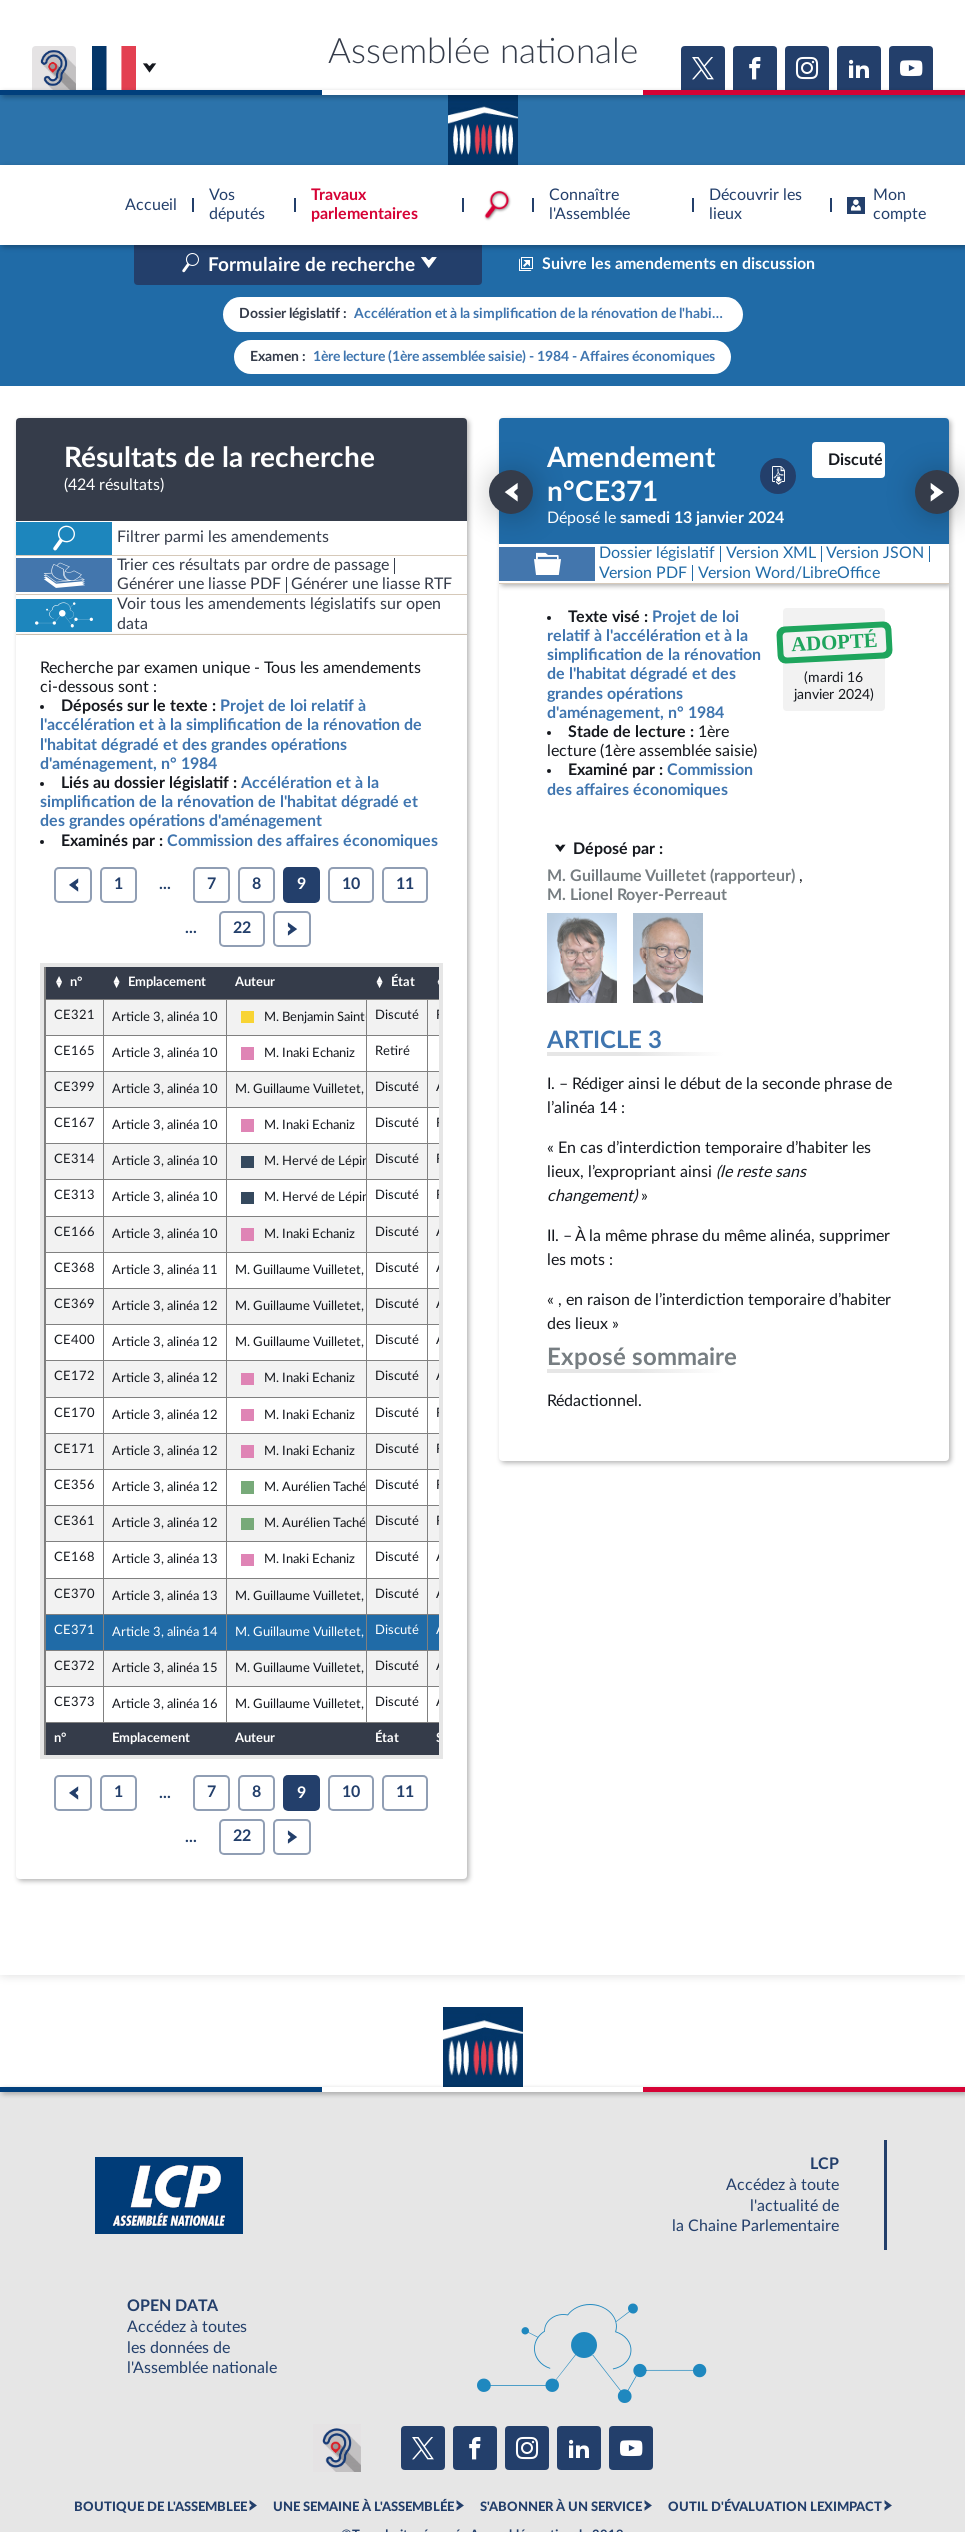 The width and height of the screenshot is (965, 2532). I want to click on S'ABONNER À UN SERVICE, so click(561, 2422).